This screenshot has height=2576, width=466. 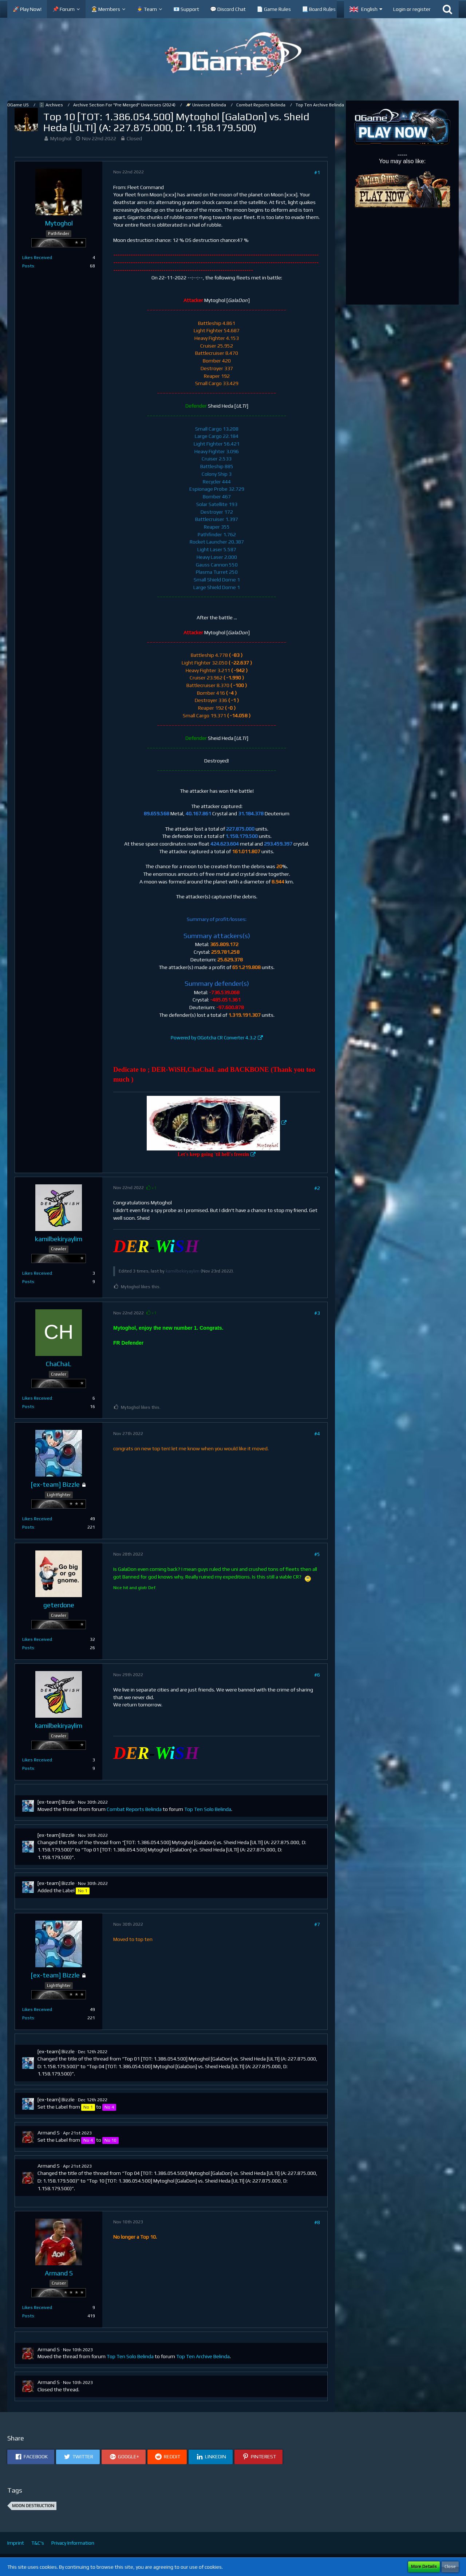 What do you see at coordinates (317, 1313) in the screenshot?
I see `#3` at bounding box center [317, 1313].